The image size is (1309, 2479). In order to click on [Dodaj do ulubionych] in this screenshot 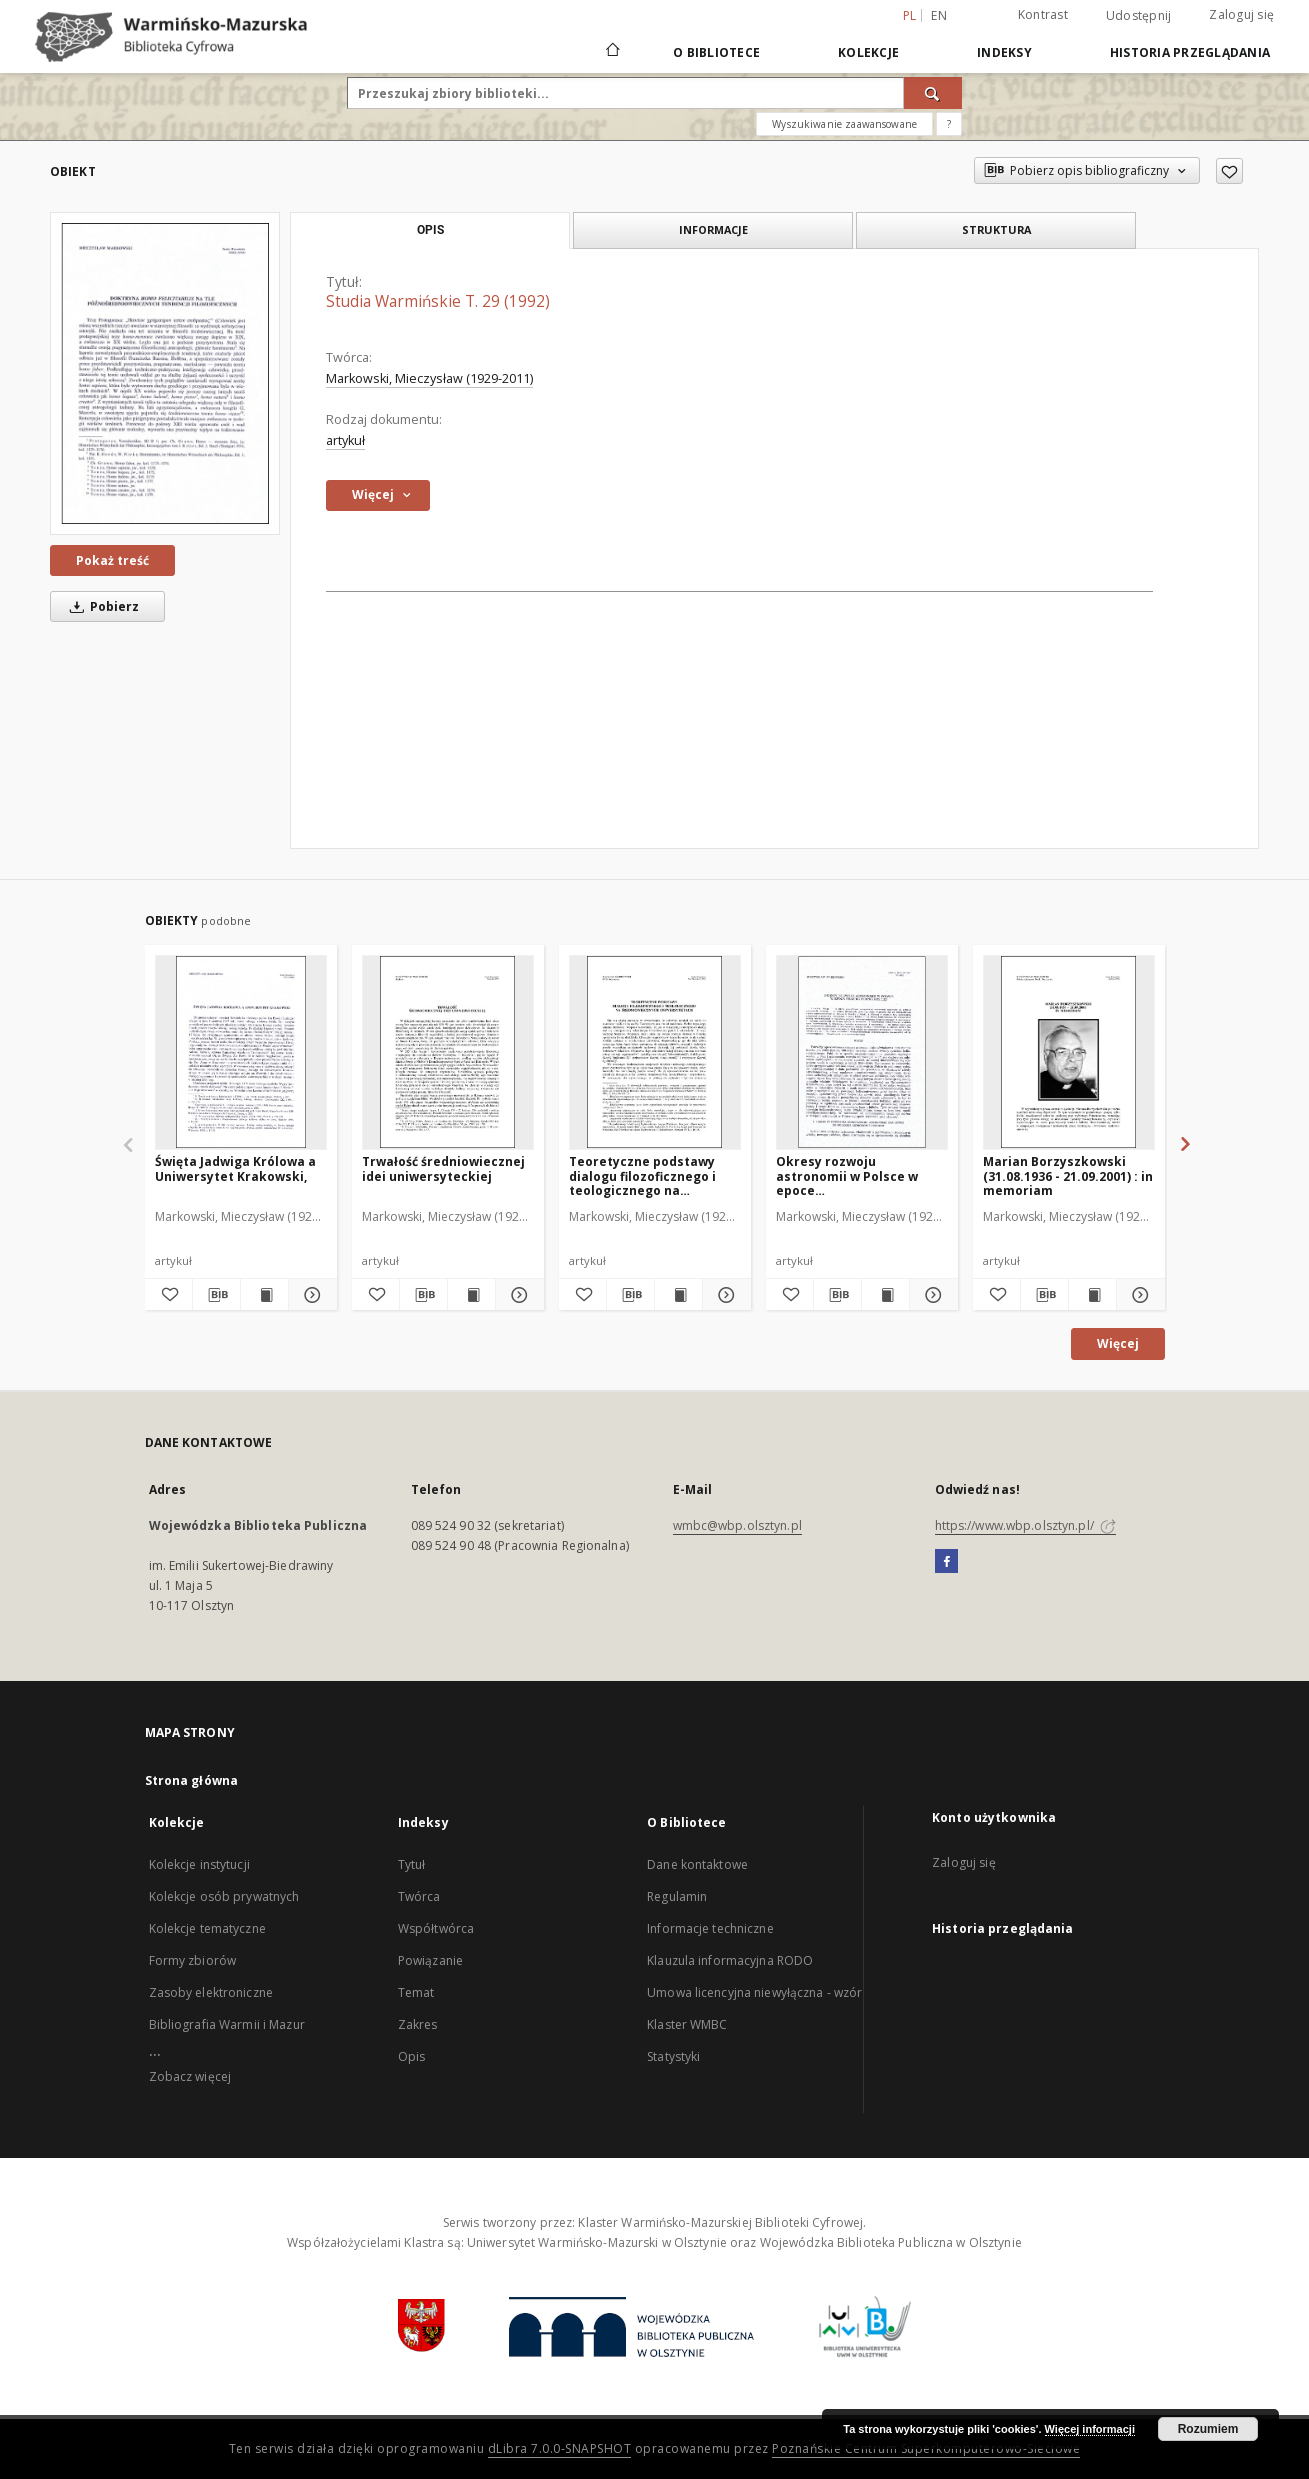, I will do `click(1229, 171)`.